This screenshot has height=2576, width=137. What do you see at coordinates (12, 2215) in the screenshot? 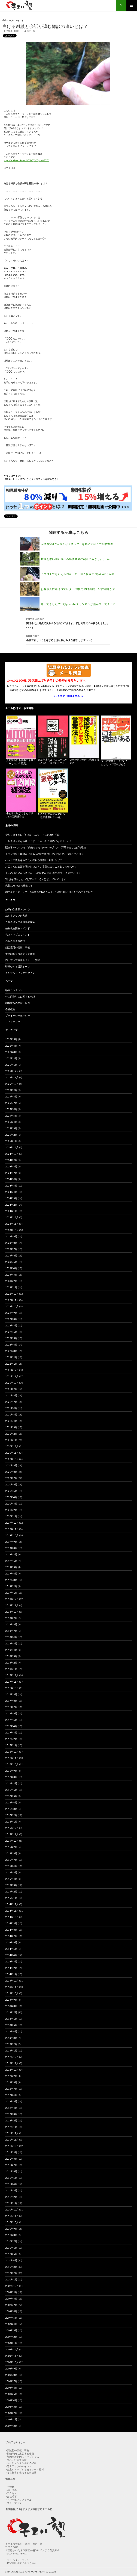
I see `2010年11月` at bounding box center [12, 2215].